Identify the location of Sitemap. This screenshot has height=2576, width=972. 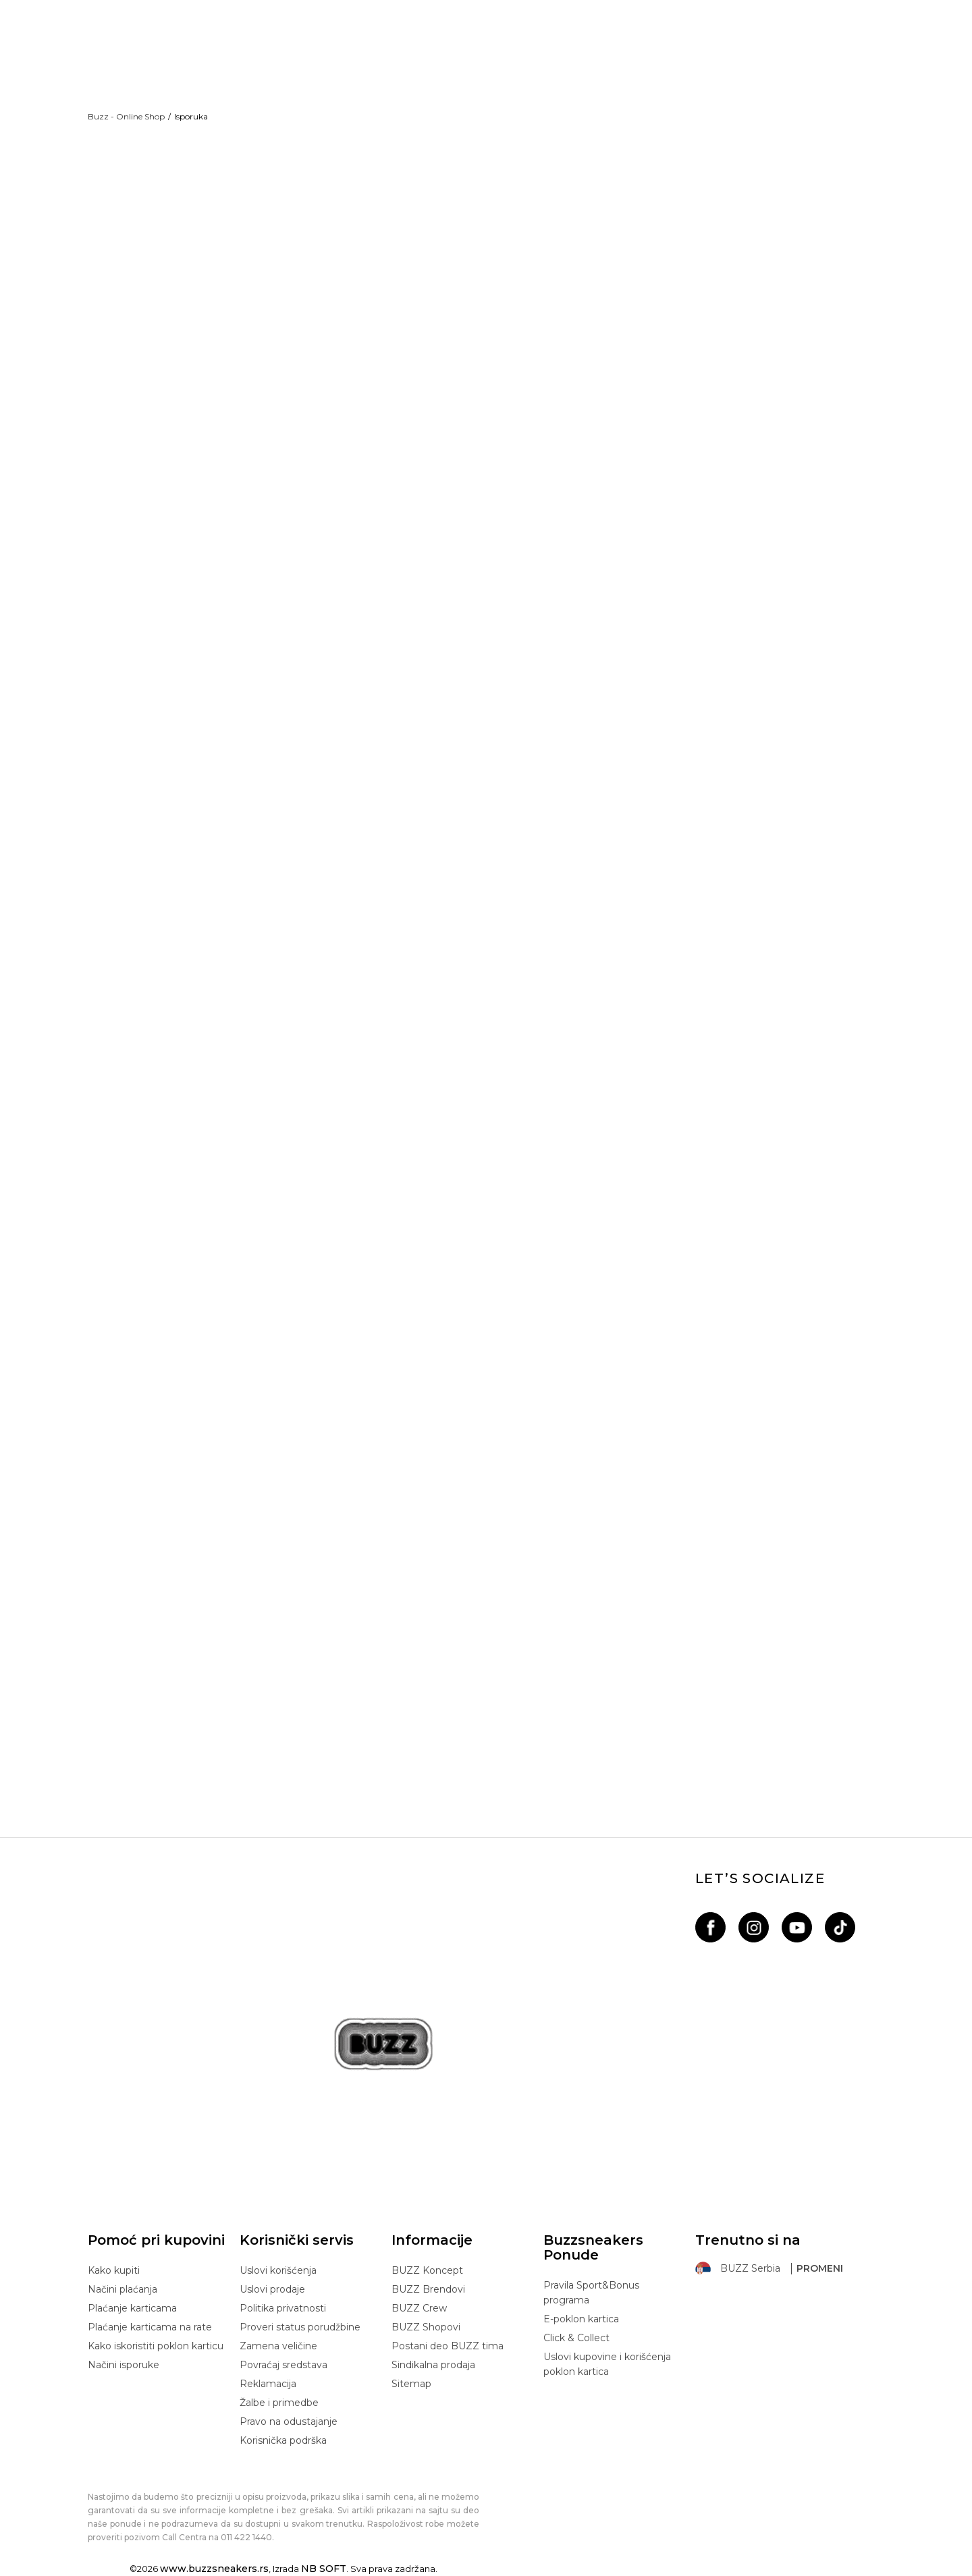
(411, 2384).